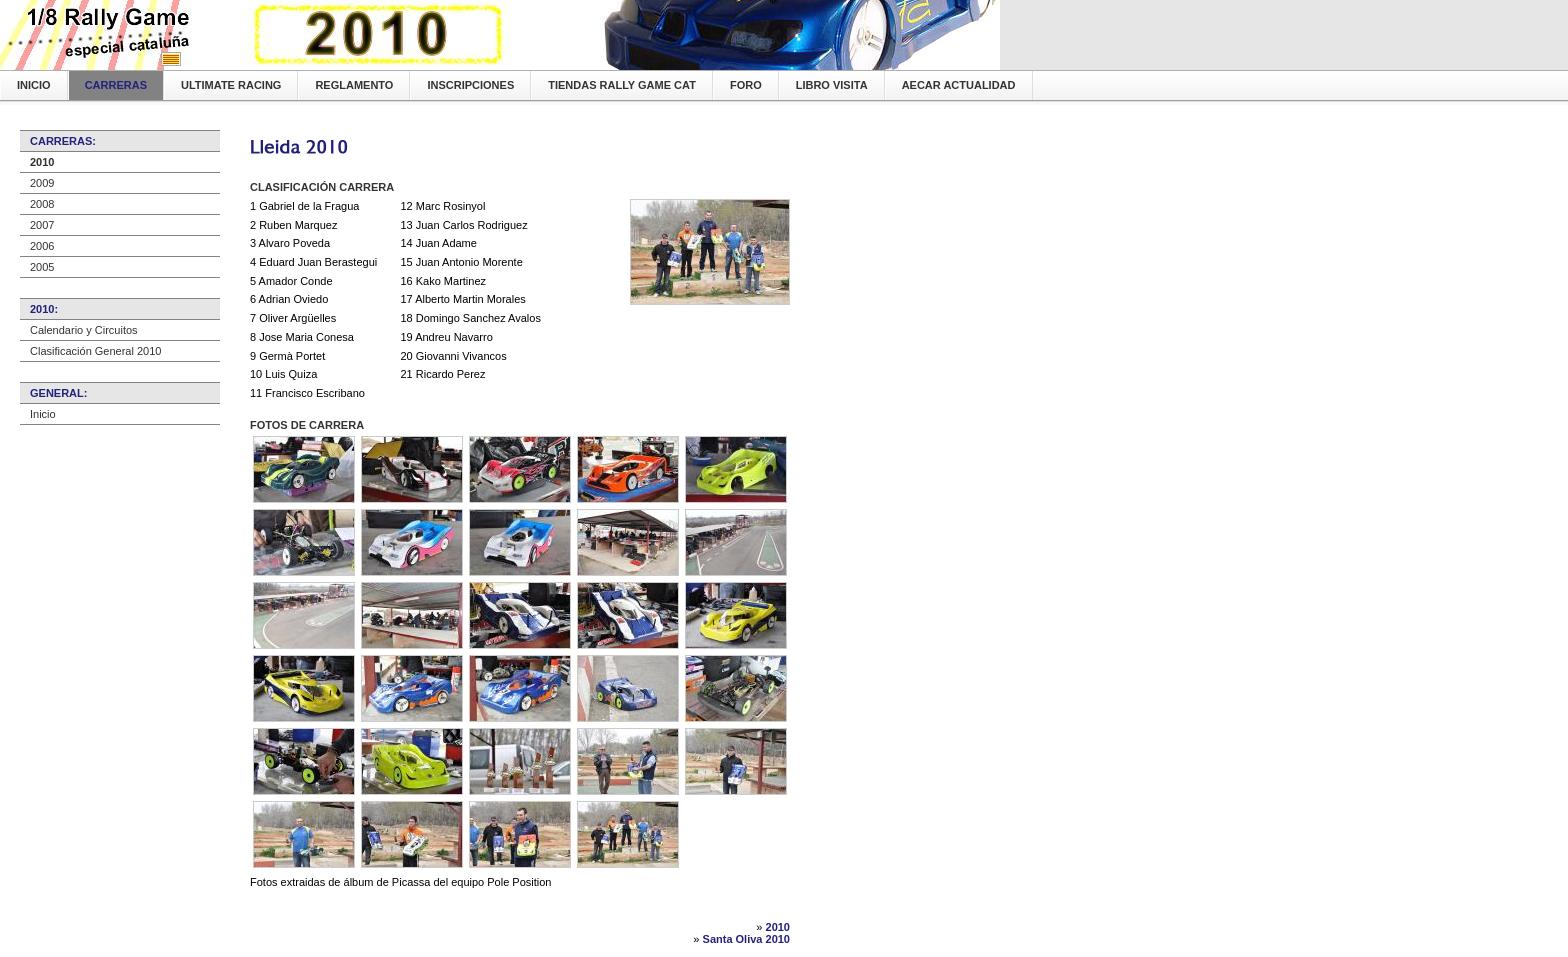 The height and width of the screenshot is (957, 1568). What do you see at coordinates (84, 330) in the screenshot?
I see `Calendario y Circuitos` at bounding box center [84, 330].